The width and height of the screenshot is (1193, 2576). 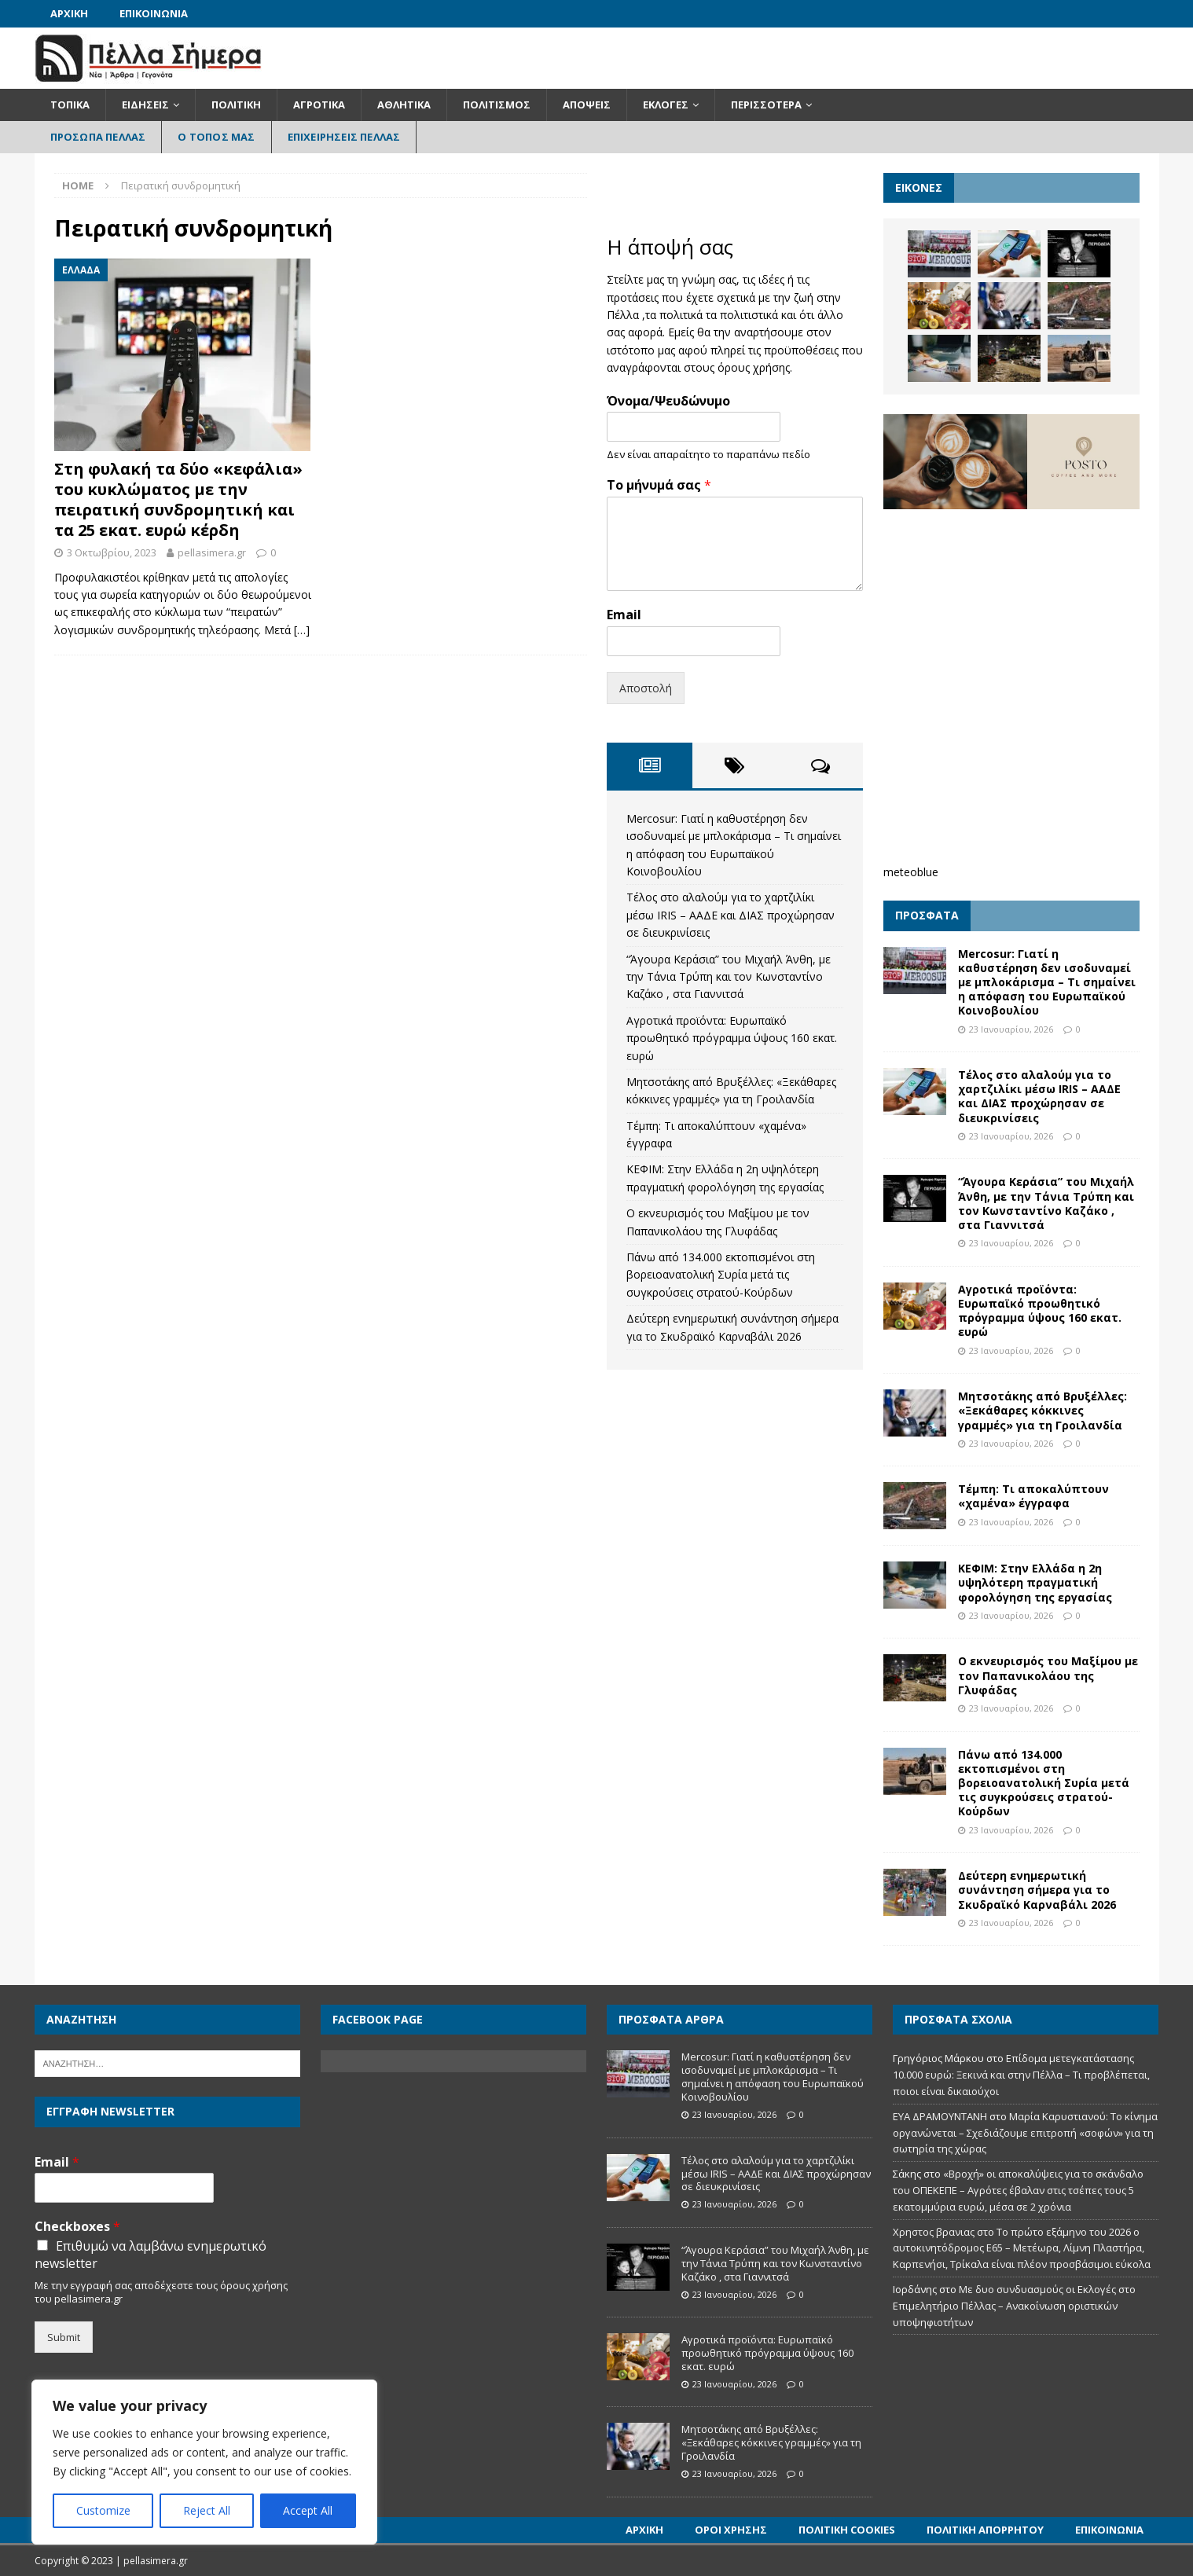 What do you see at coordinates (153, 13) in the screenshot?
I see `Επικοινωνία` at bounding box center [153, 13].